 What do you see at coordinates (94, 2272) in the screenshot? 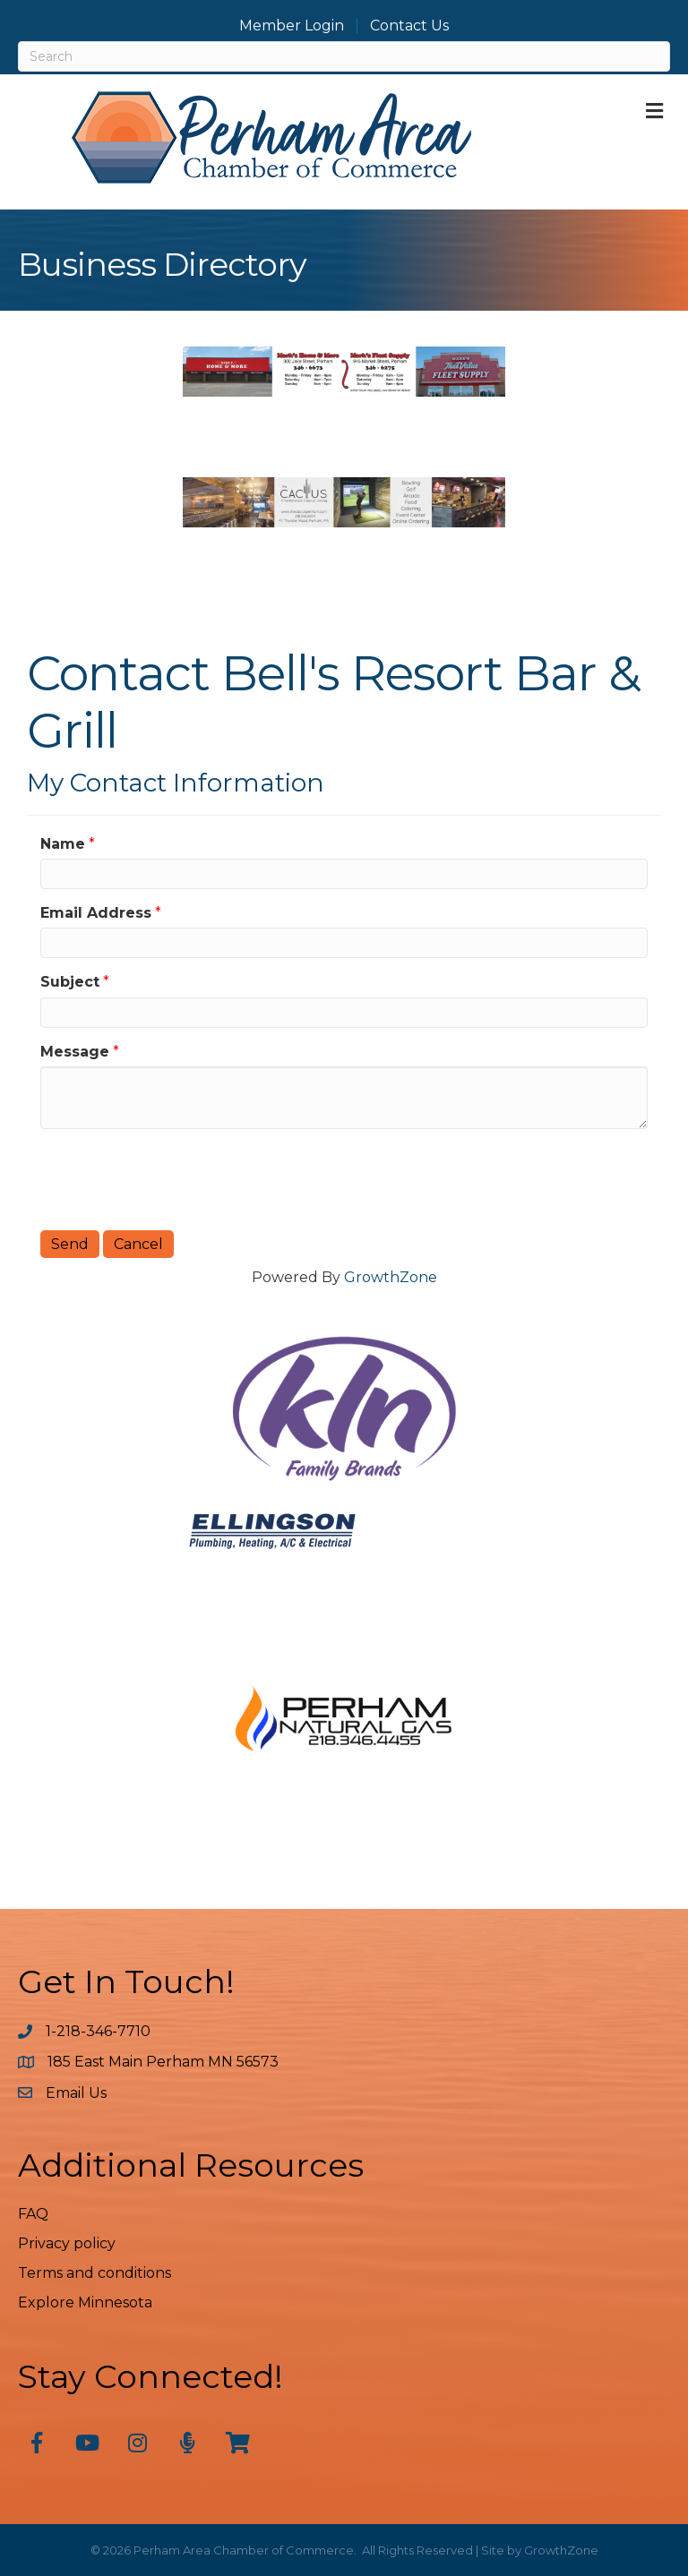
I see `Terms and conditions` at bounding box center [94, 2272].